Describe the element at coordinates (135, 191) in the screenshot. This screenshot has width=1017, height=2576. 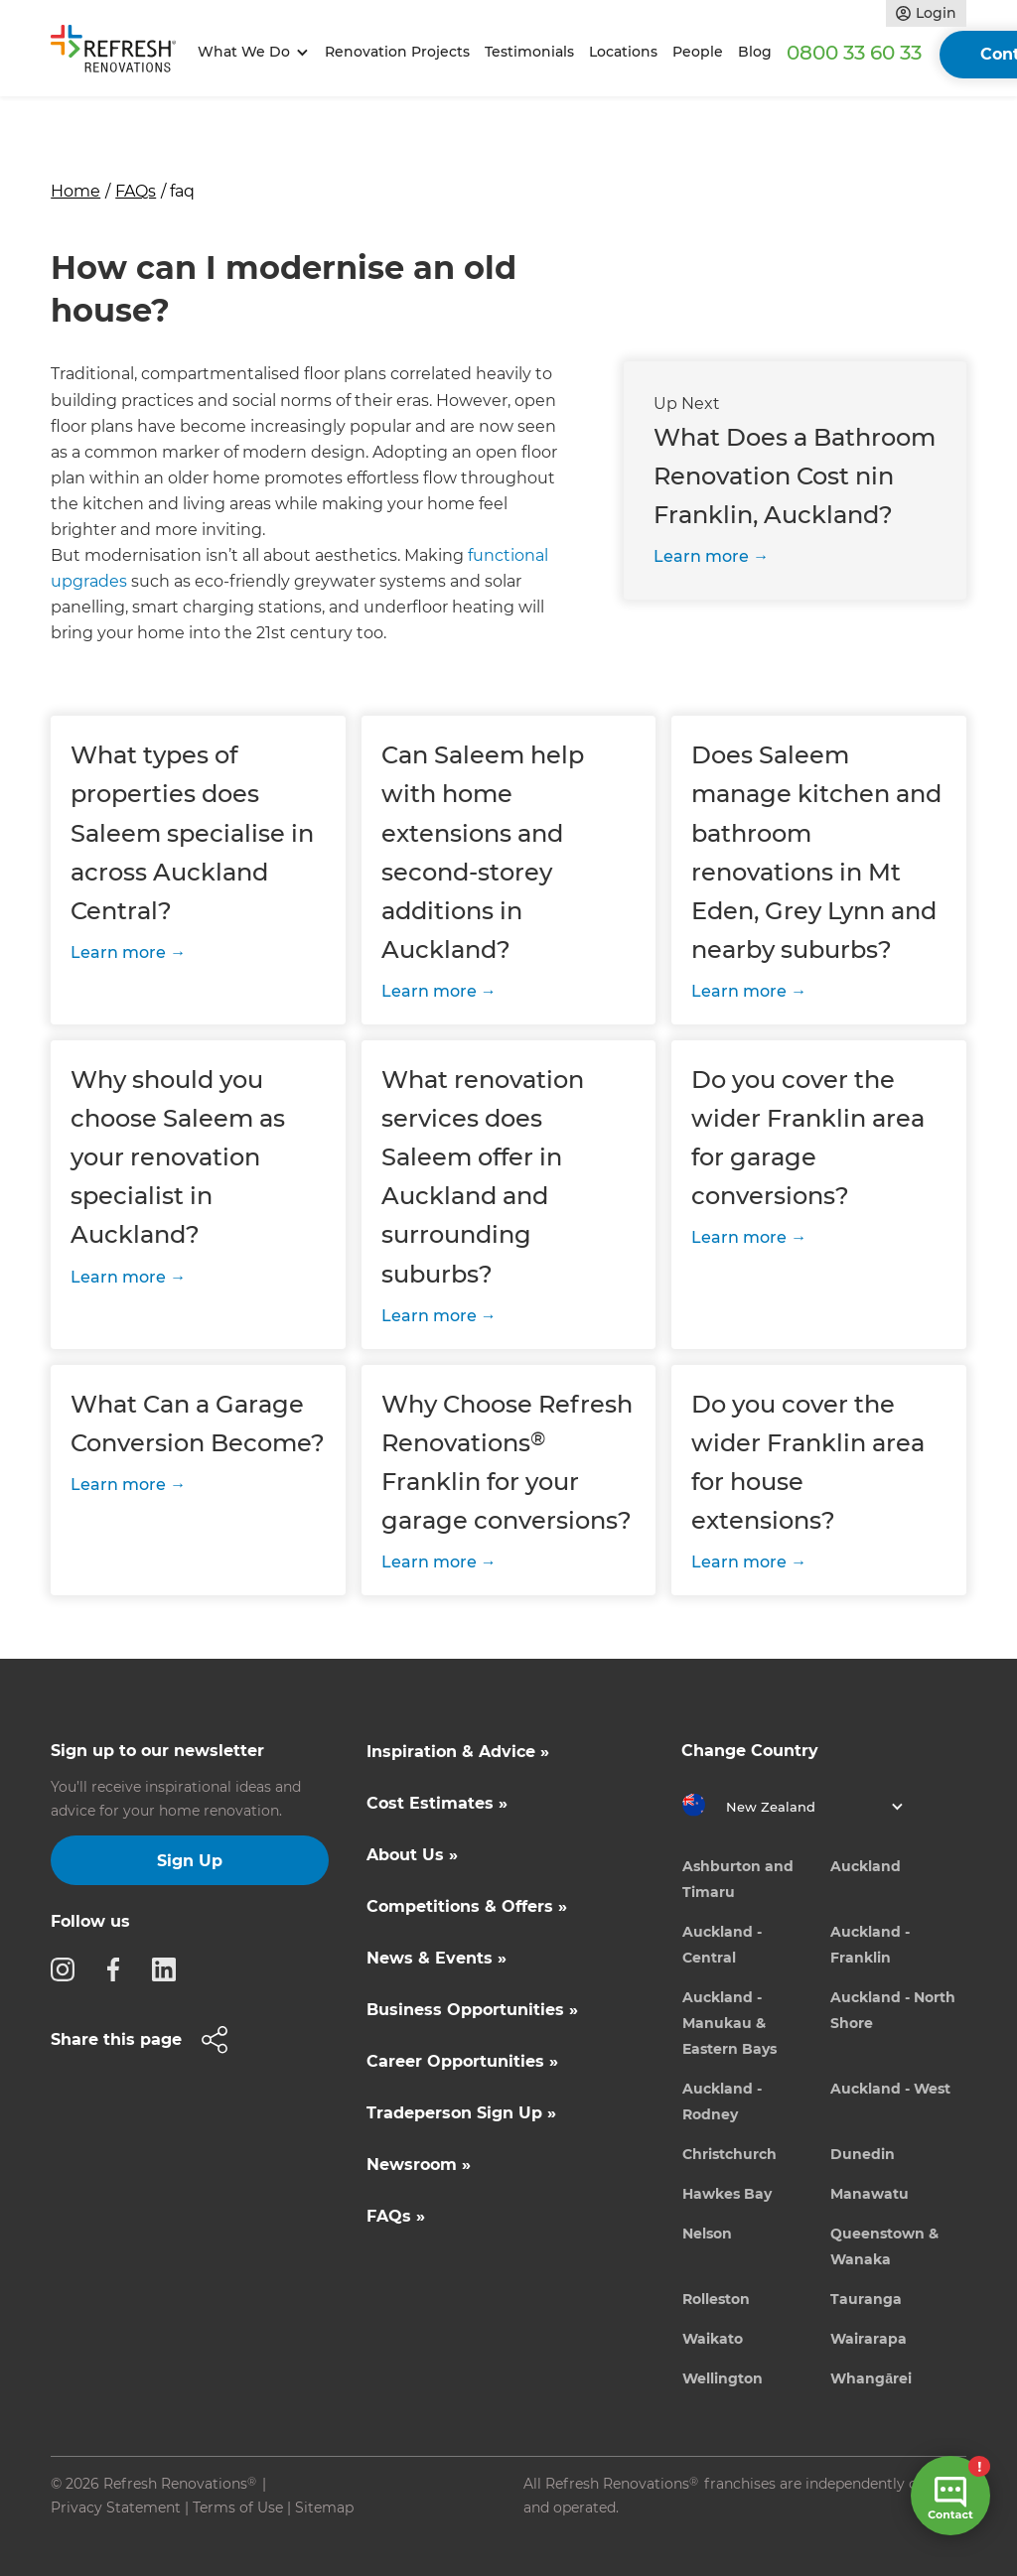
I see `FAQs` at that location.